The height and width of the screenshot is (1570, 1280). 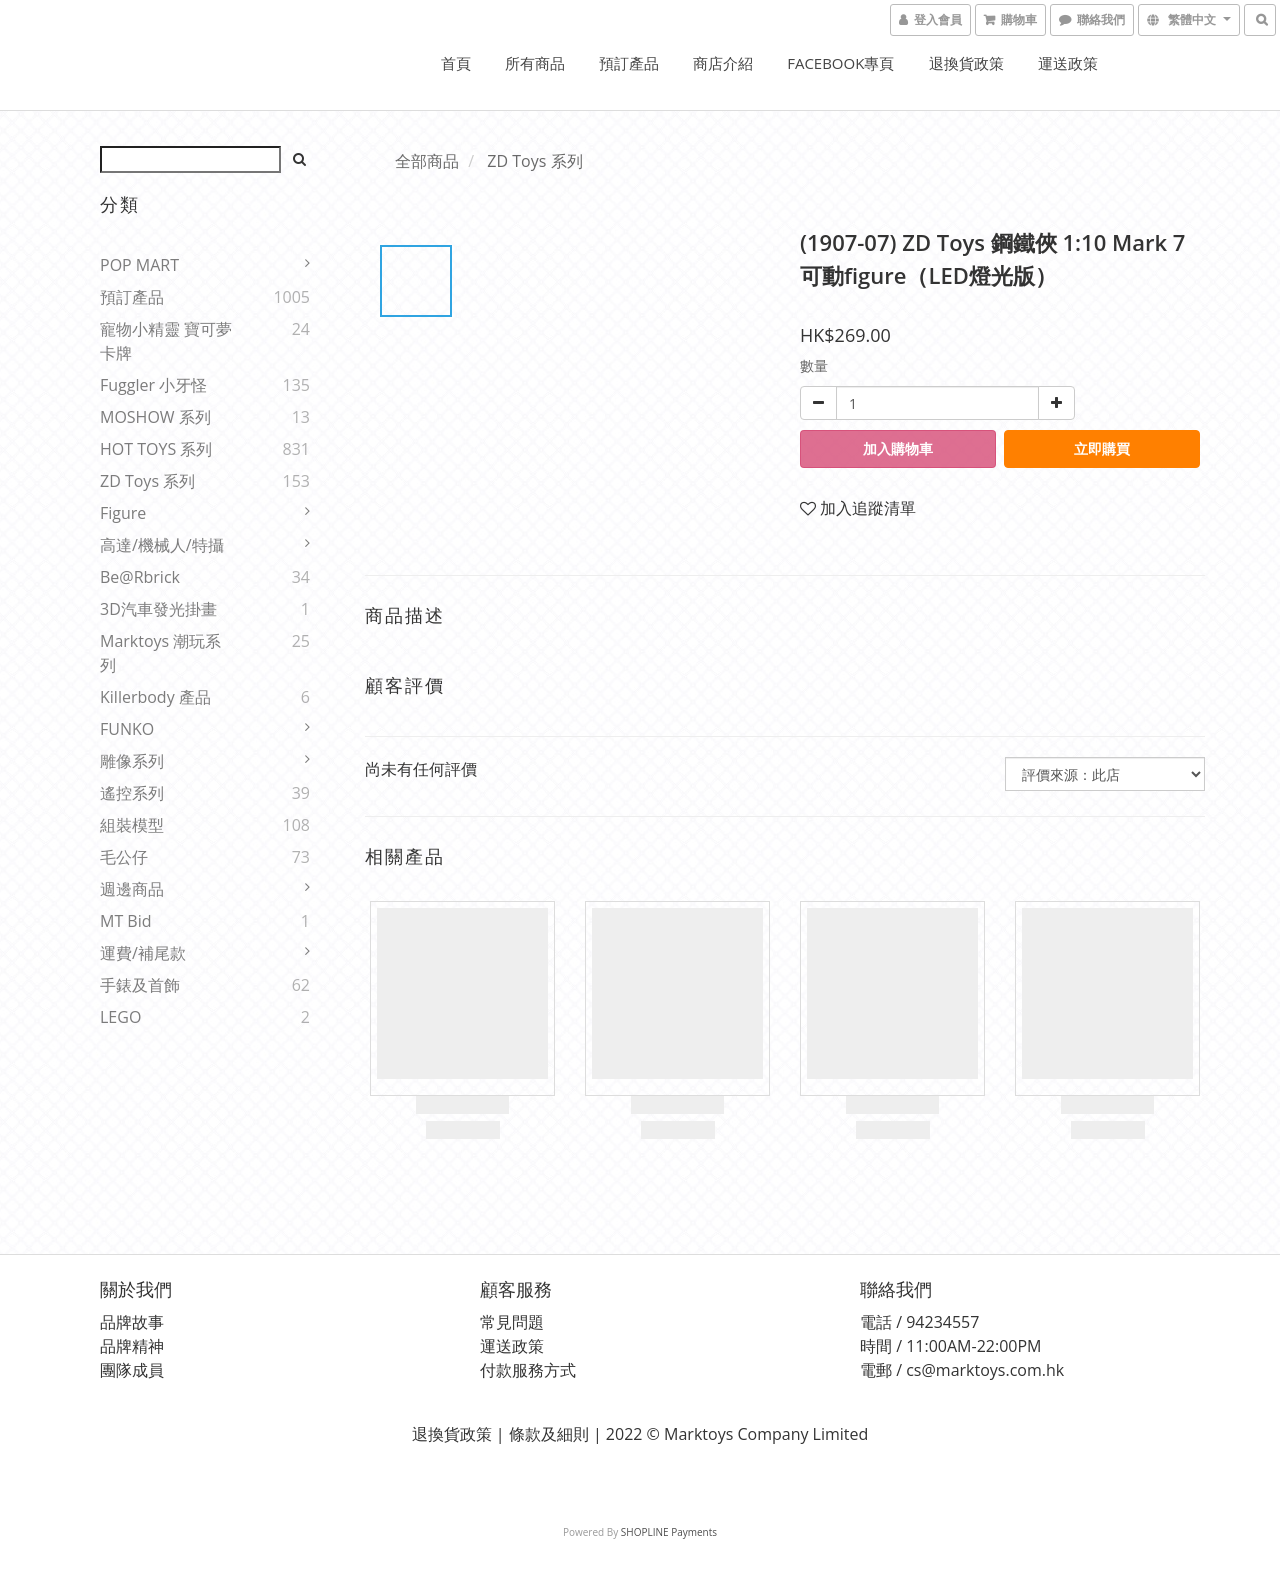 What do you see at coordinates (140, 577) in the screenshot?
I see `Be@rbrick` at bounding box center [140, 577].